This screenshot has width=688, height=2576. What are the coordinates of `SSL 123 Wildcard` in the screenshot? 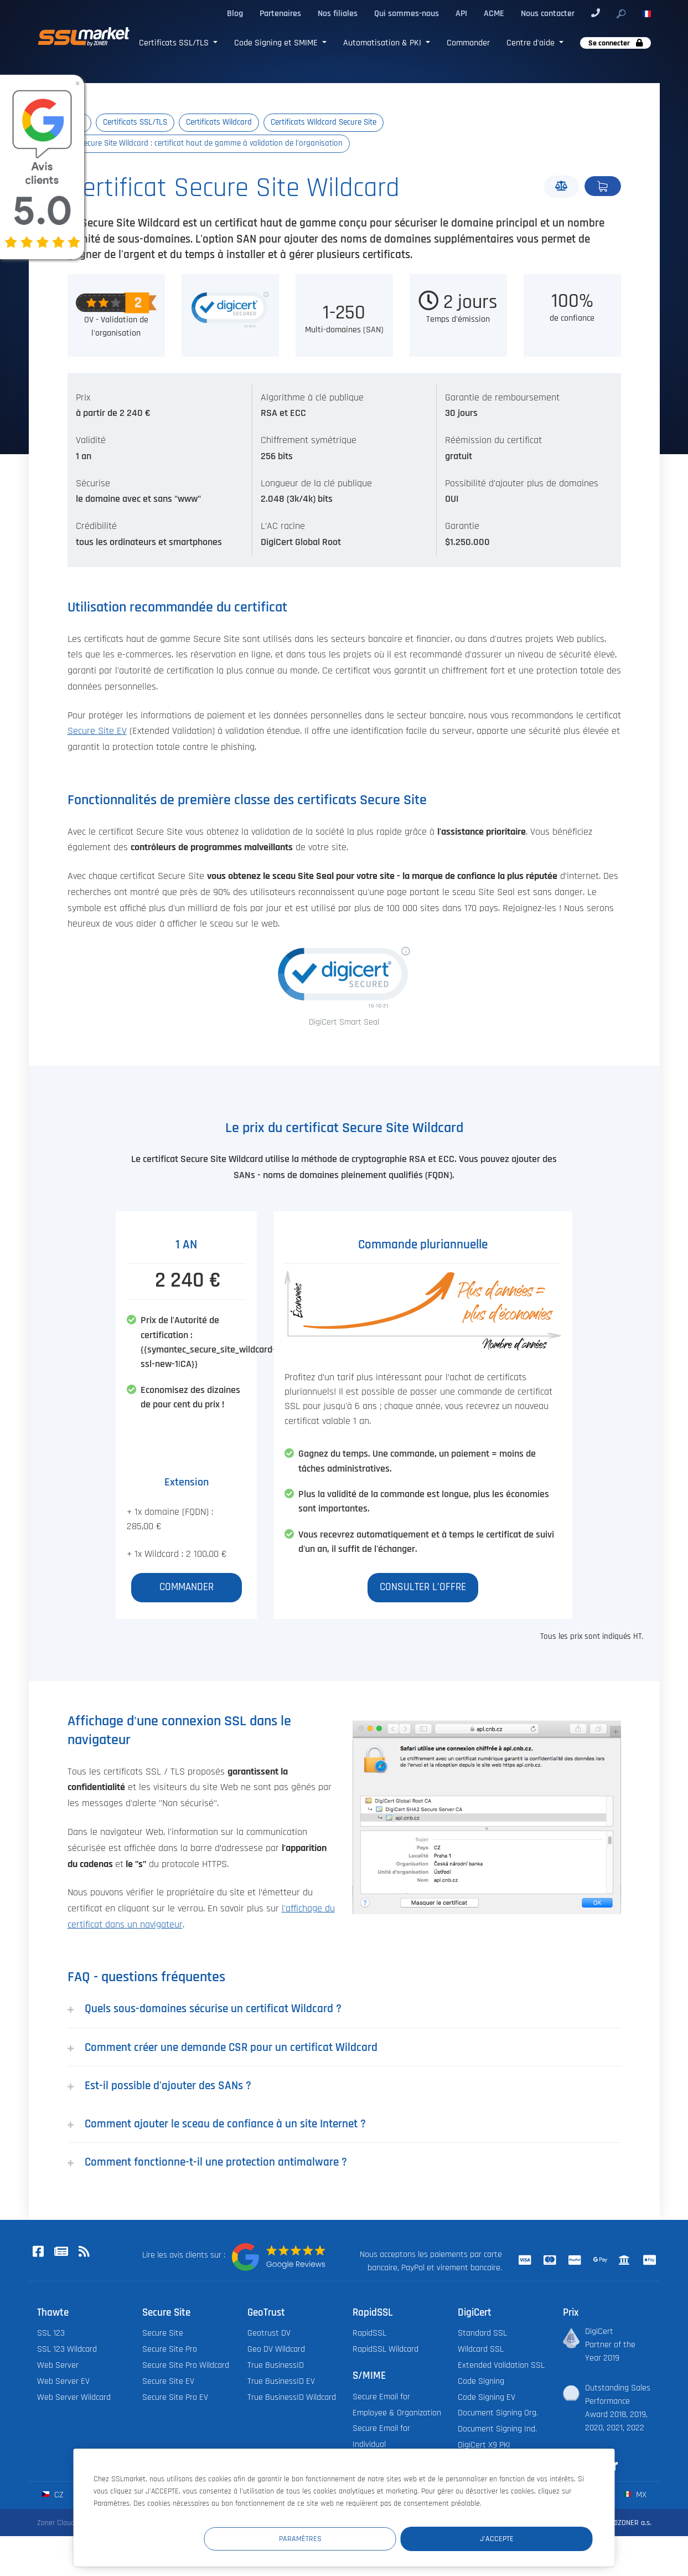 It's located at (67, 2350).